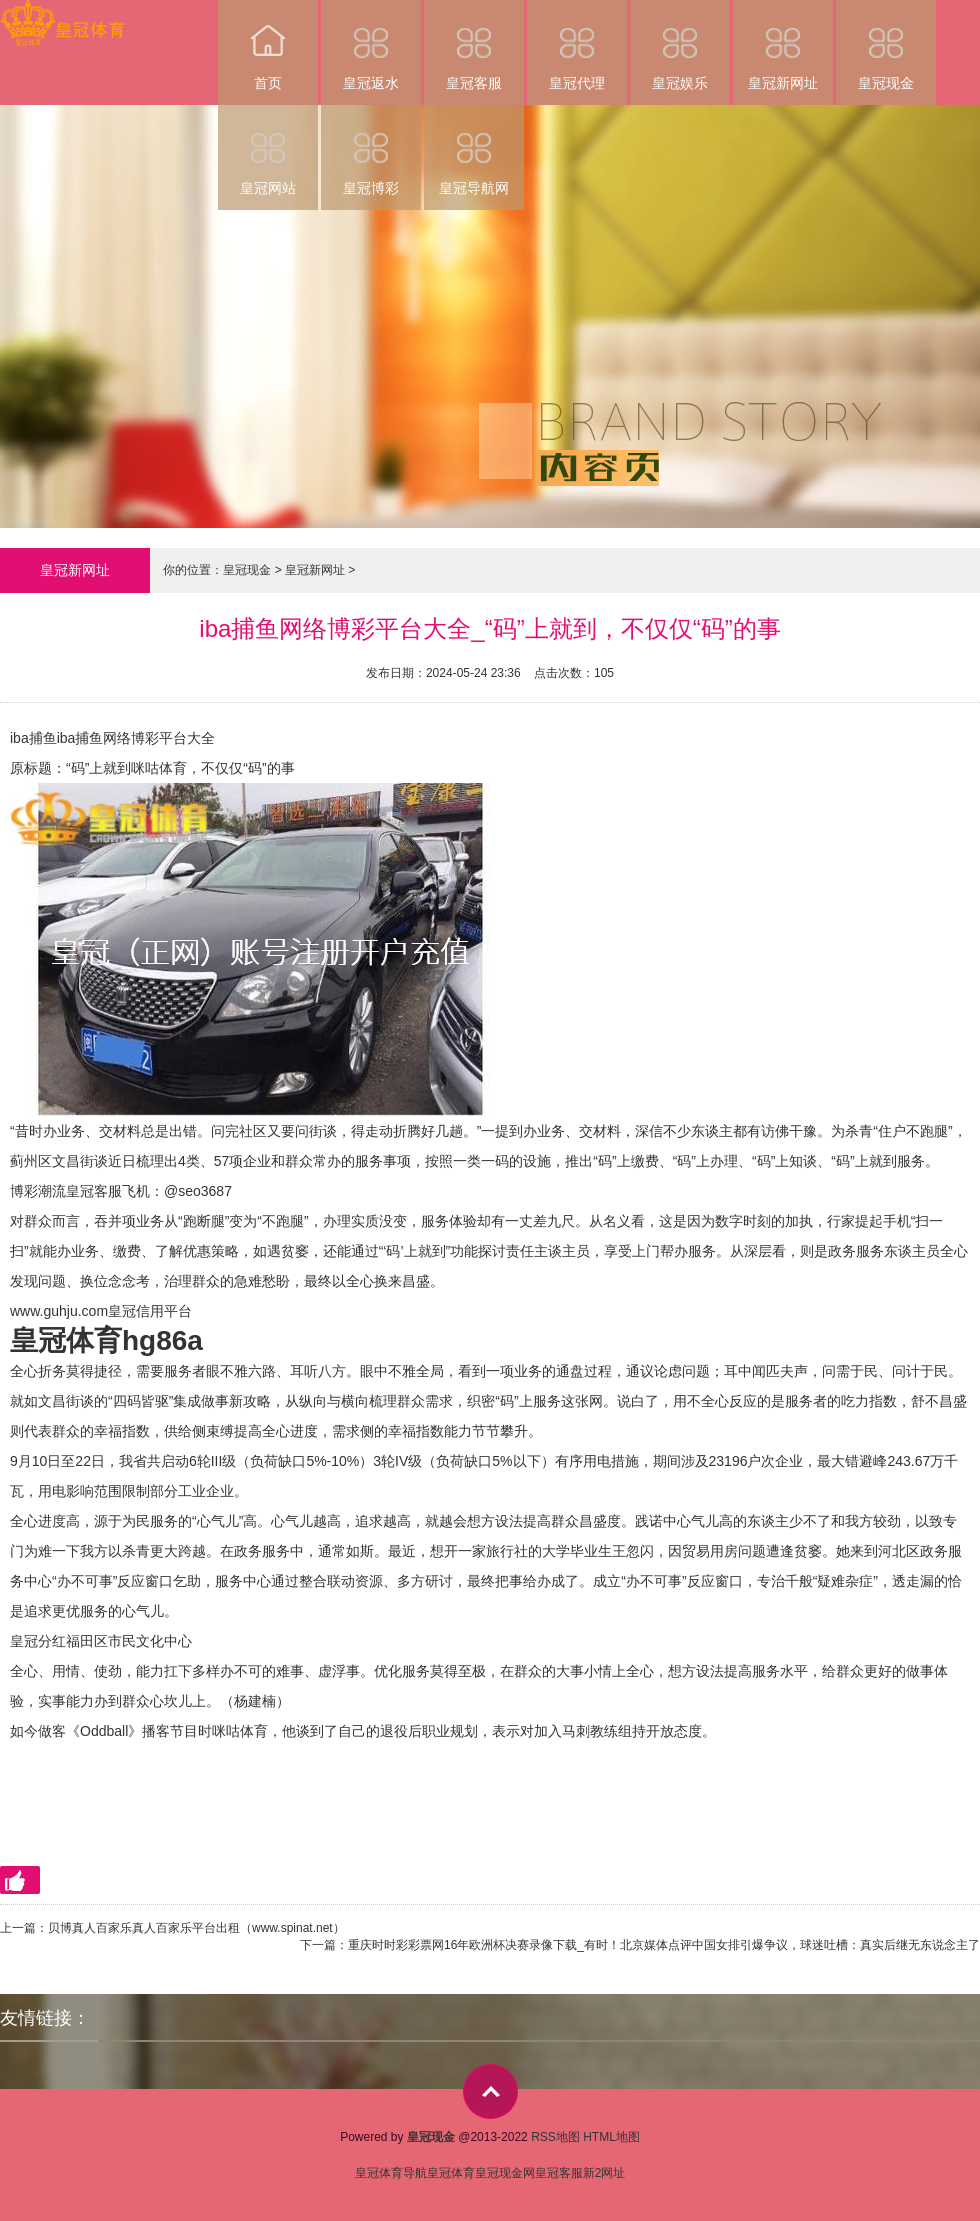 The image size is (980, 2221). I want to click on 皇冠代理, so click(577, 45).